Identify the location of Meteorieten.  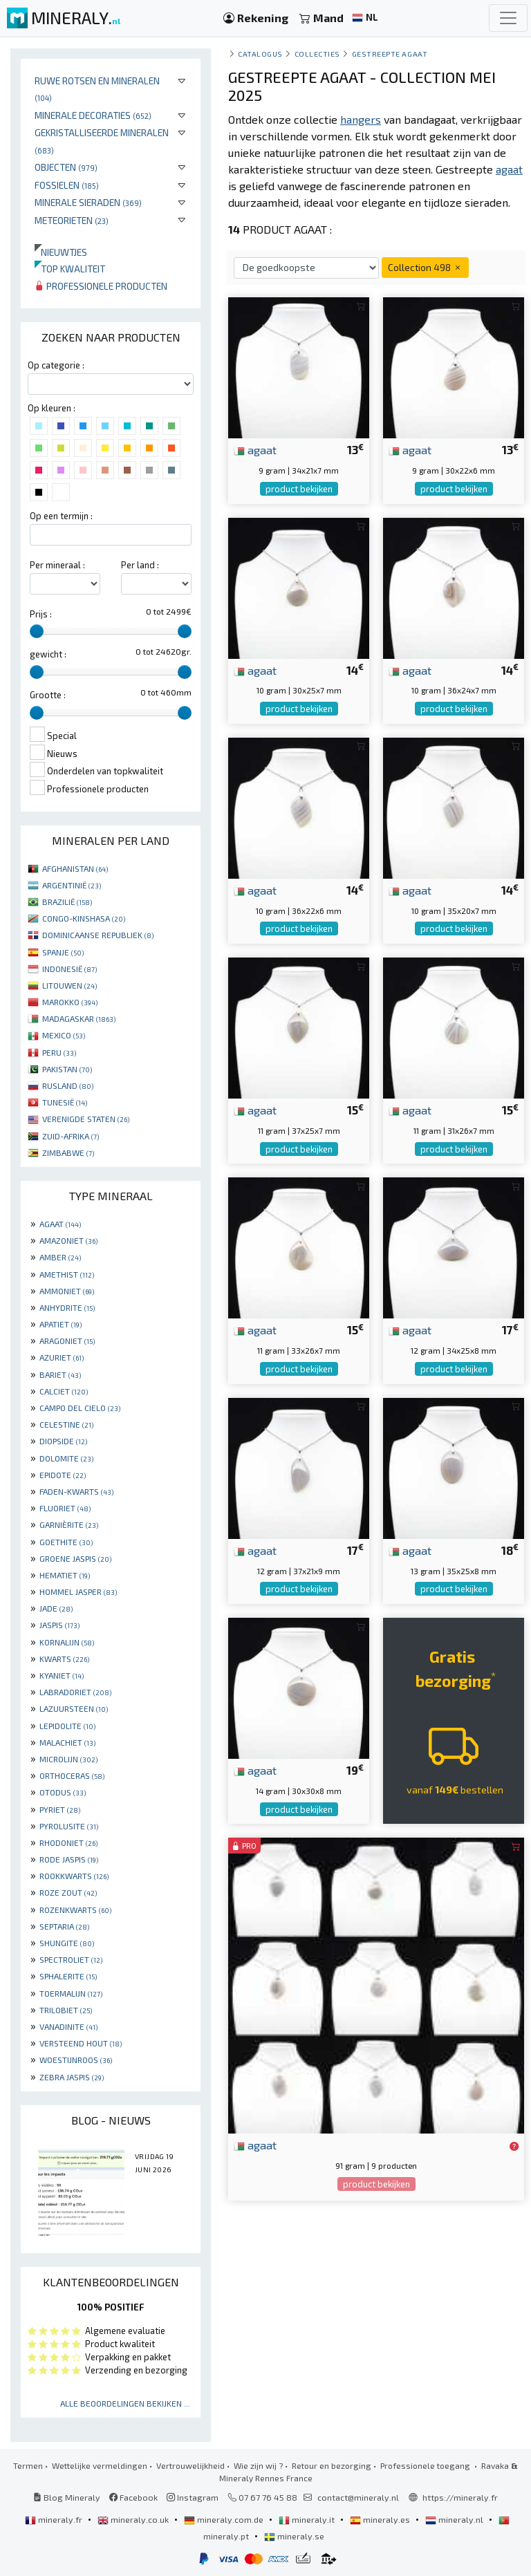
(72, 220).